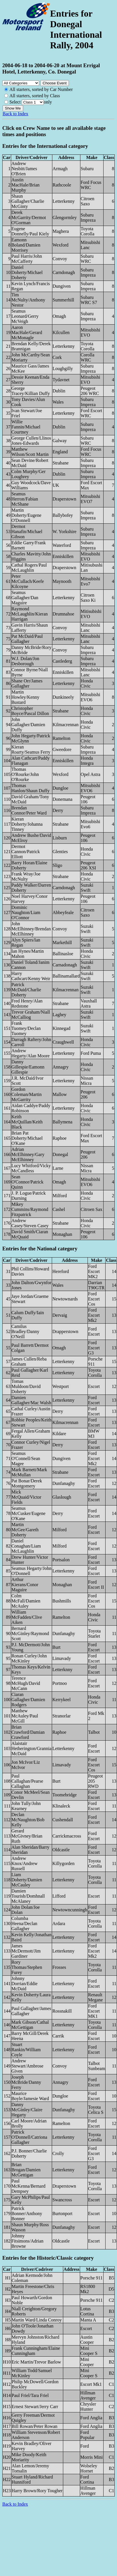 The height and width of the screenshot is (2576, 117). Describe the element at coordinates (24, 1863) in the screenshot. I see `Andrew Knox/Andrew Russell` at that location.